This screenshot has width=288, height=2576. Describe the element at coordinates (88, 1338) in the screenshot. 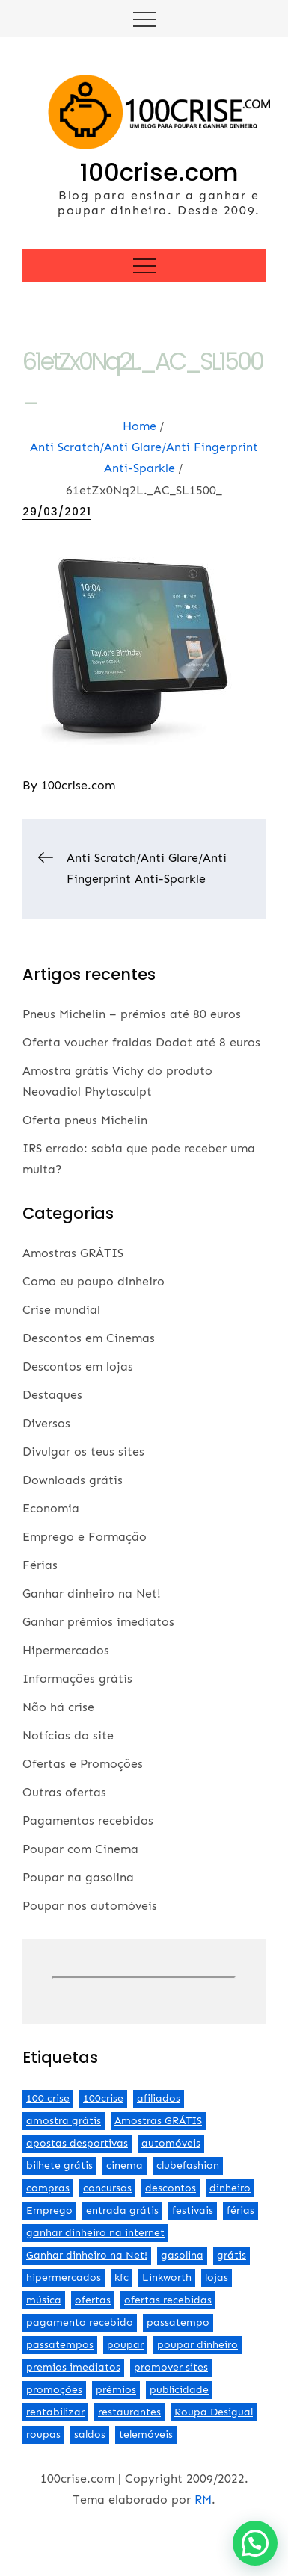

I see `Descontos em Cinemas` at that location.